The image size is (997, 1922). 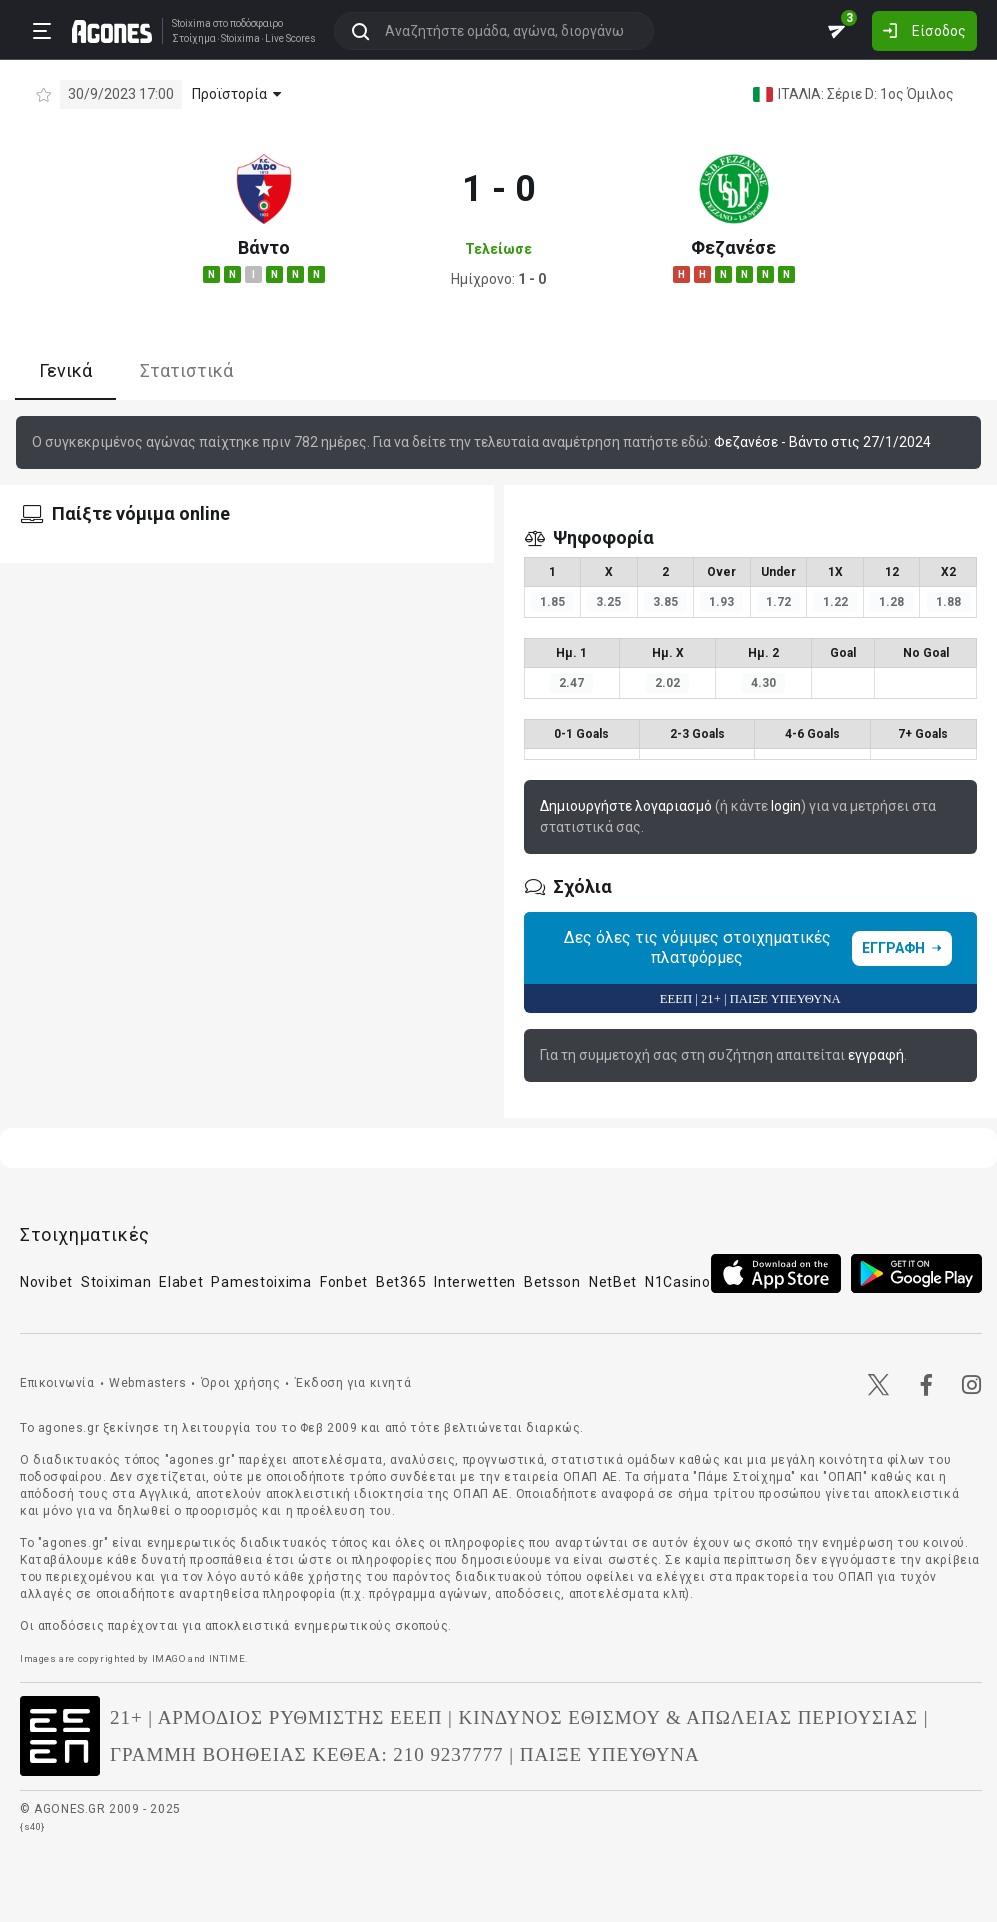 I want to click on Όροι χρήσης, so click(x=241, y=1383).